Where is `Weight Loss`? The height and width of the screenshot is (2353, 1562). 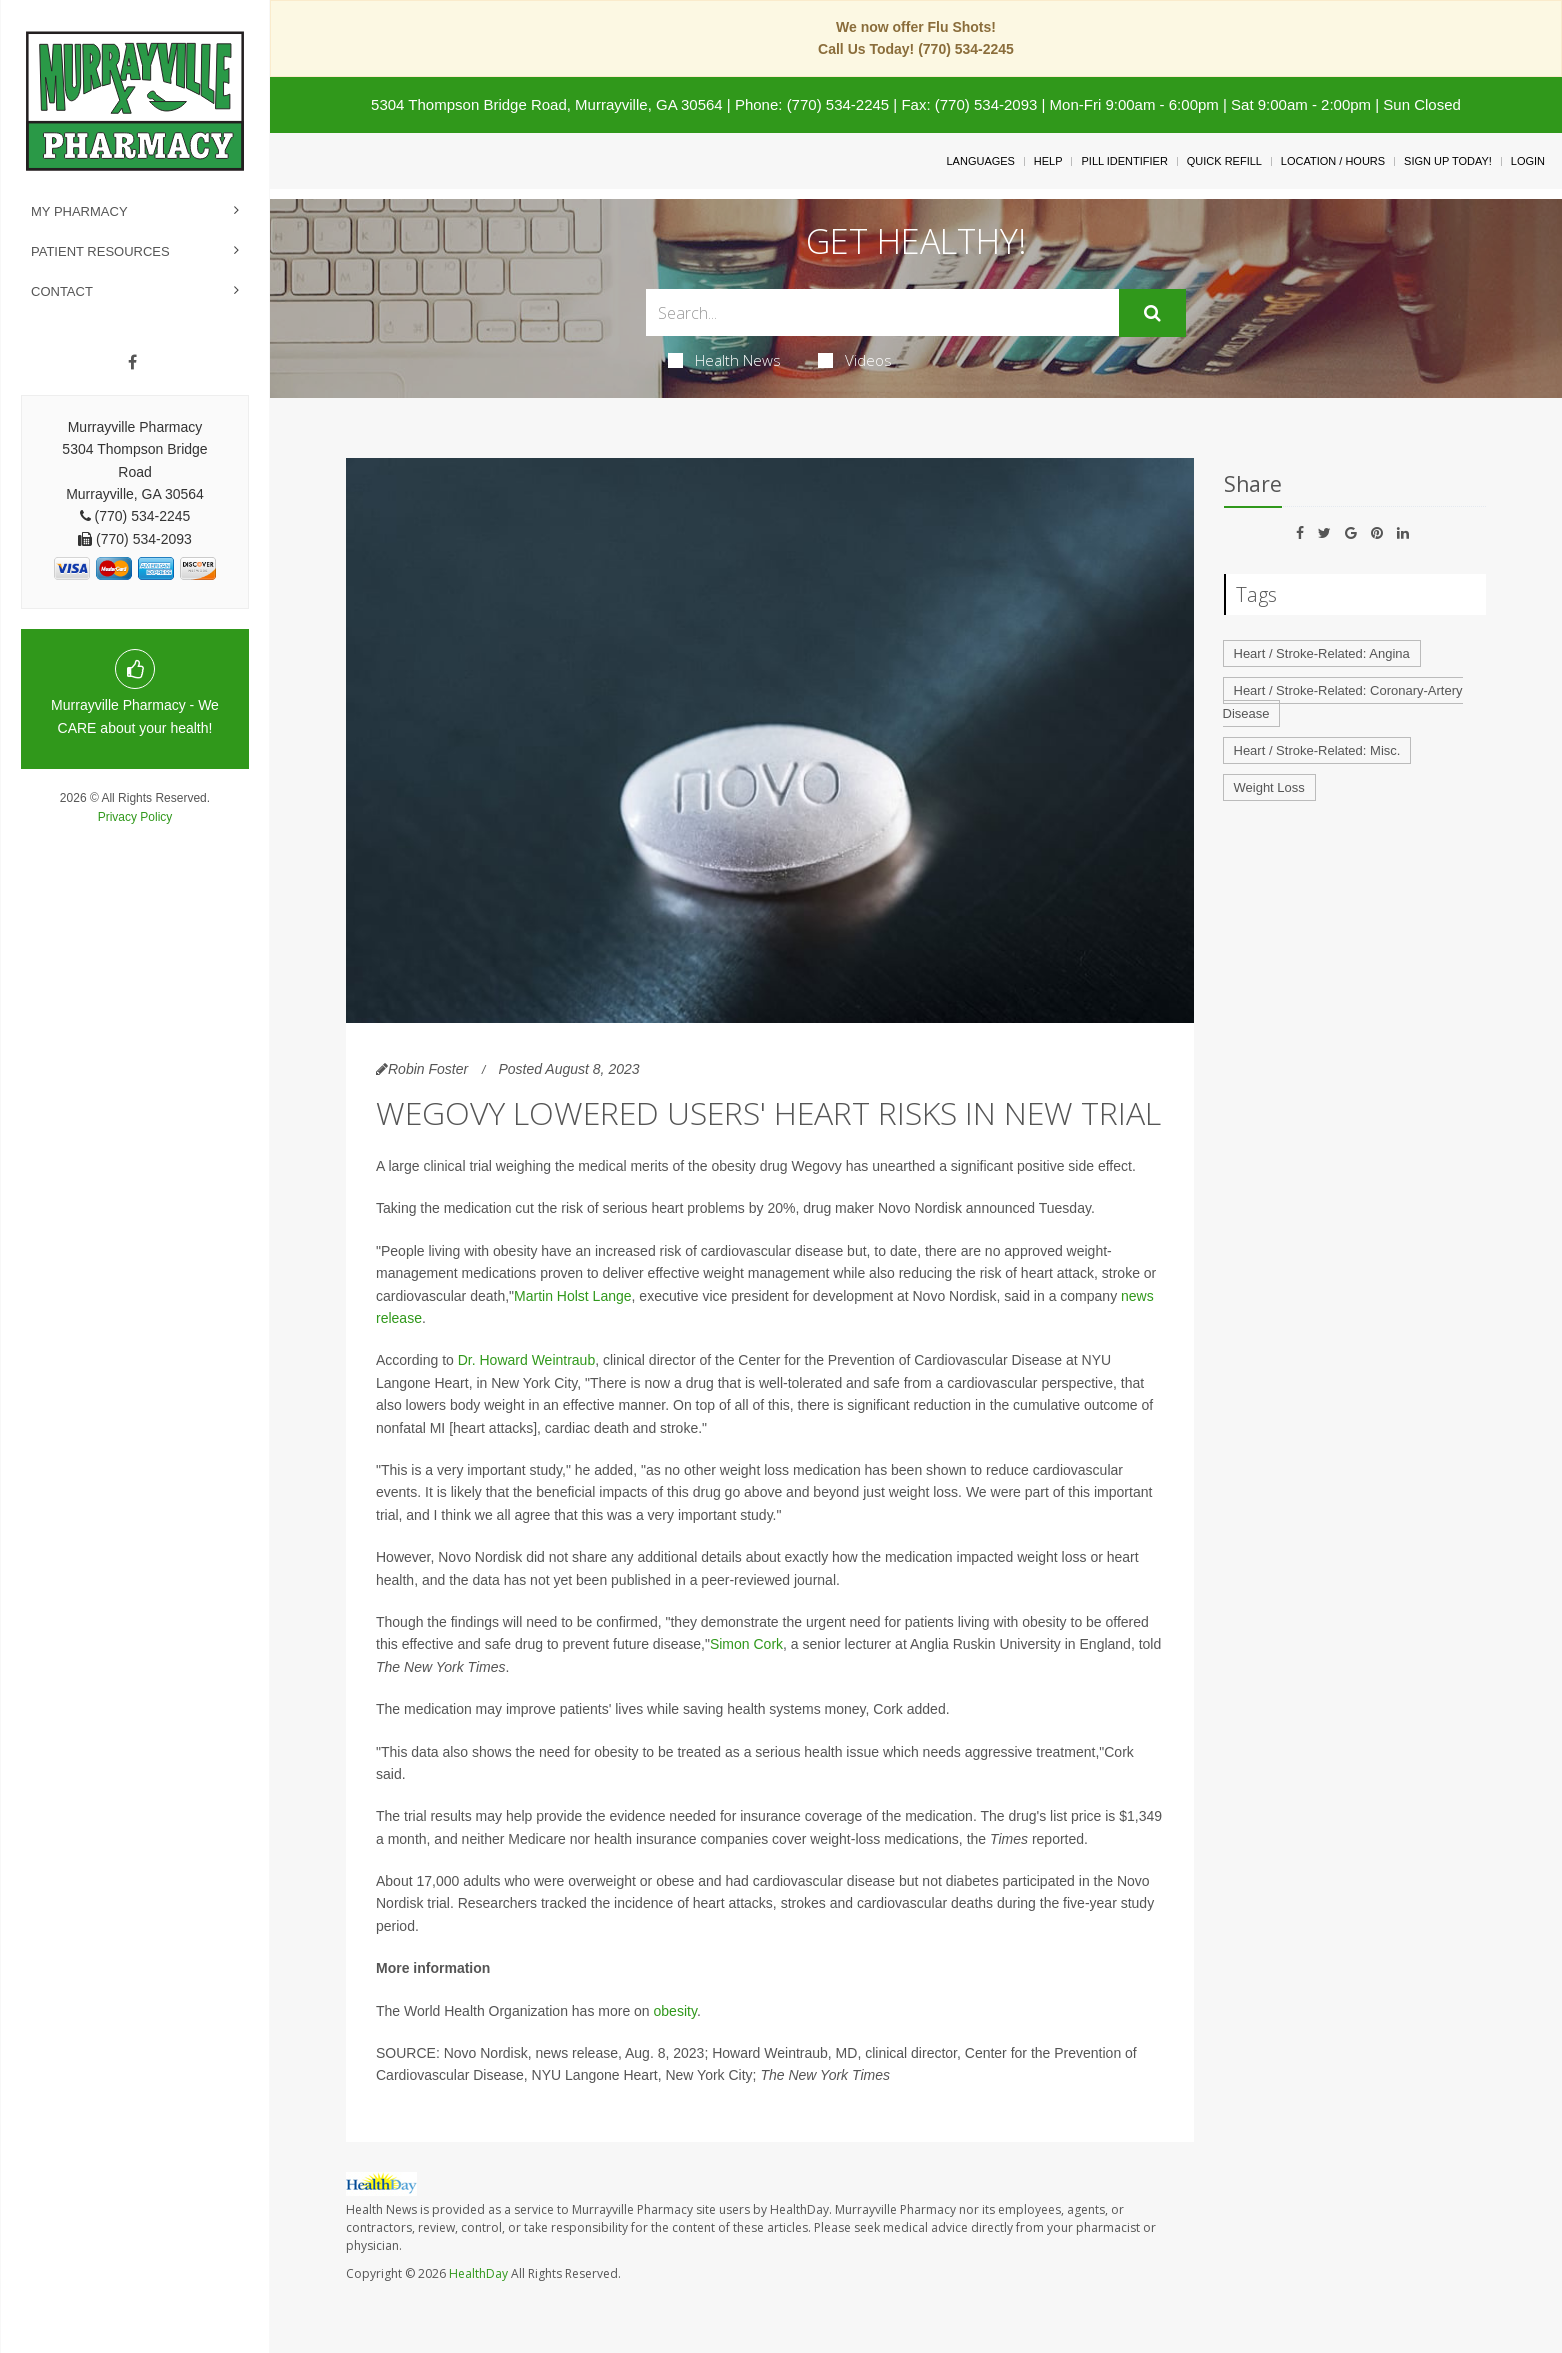 Weight Loss is located at coordinates (1269, 787).